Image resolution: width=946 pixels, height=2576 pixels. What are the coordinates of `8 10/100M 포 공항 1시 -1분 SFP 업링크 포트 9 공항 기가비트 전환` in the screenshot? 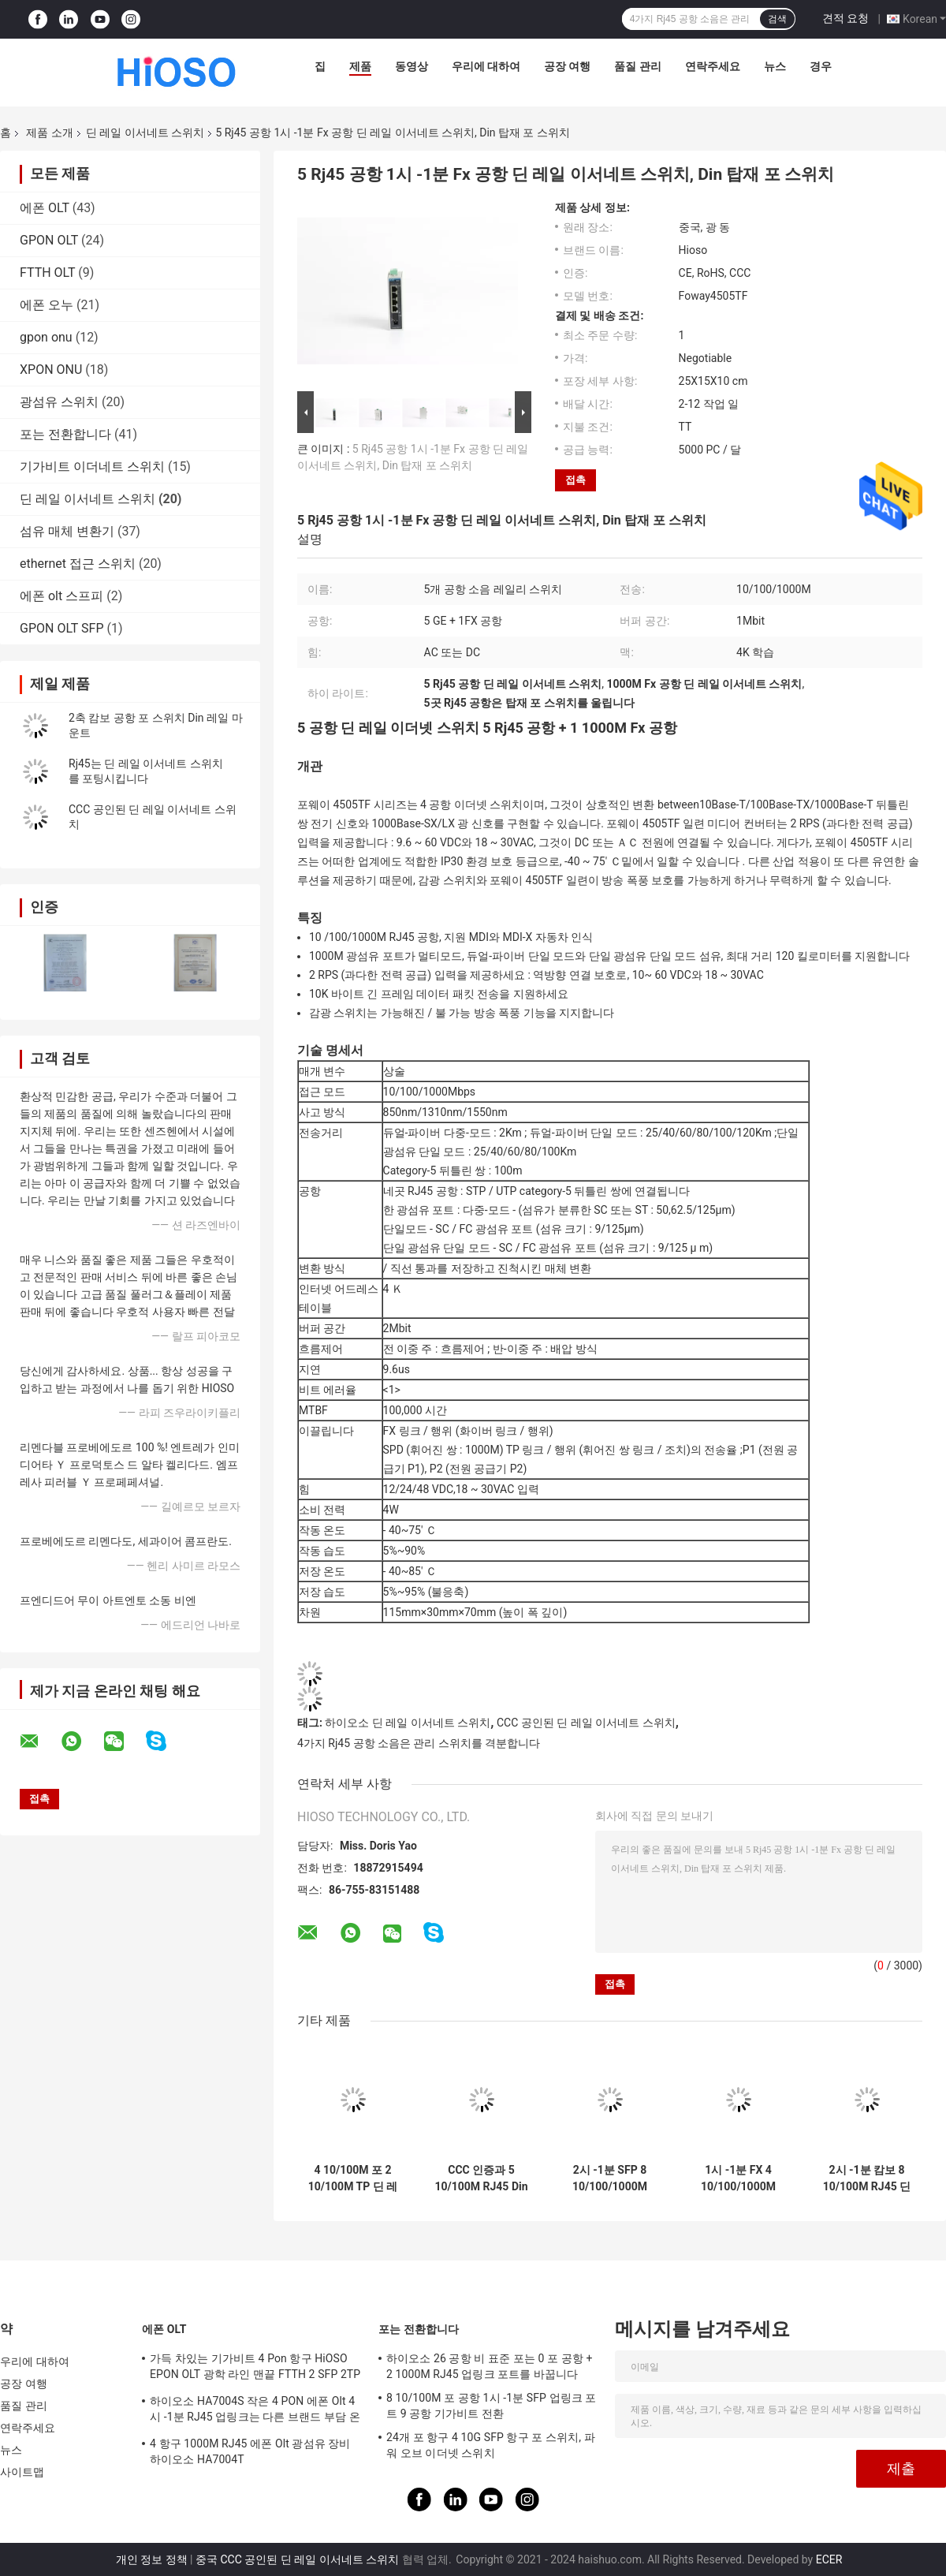 It's located at (491, 2405).